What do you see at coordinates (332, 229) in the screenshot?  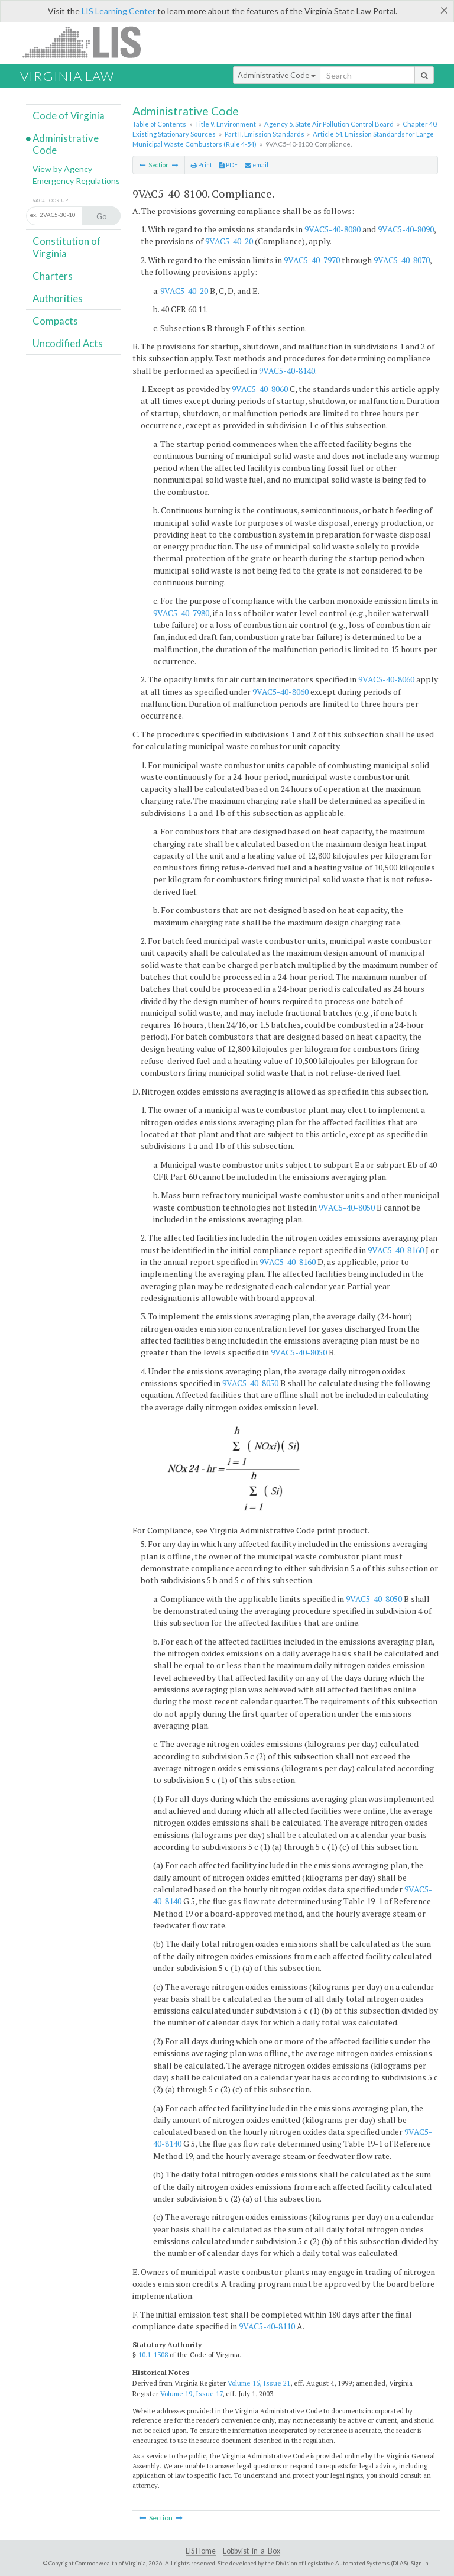 I see `9VAC5-40-8080` at bounding box center [332, 229].